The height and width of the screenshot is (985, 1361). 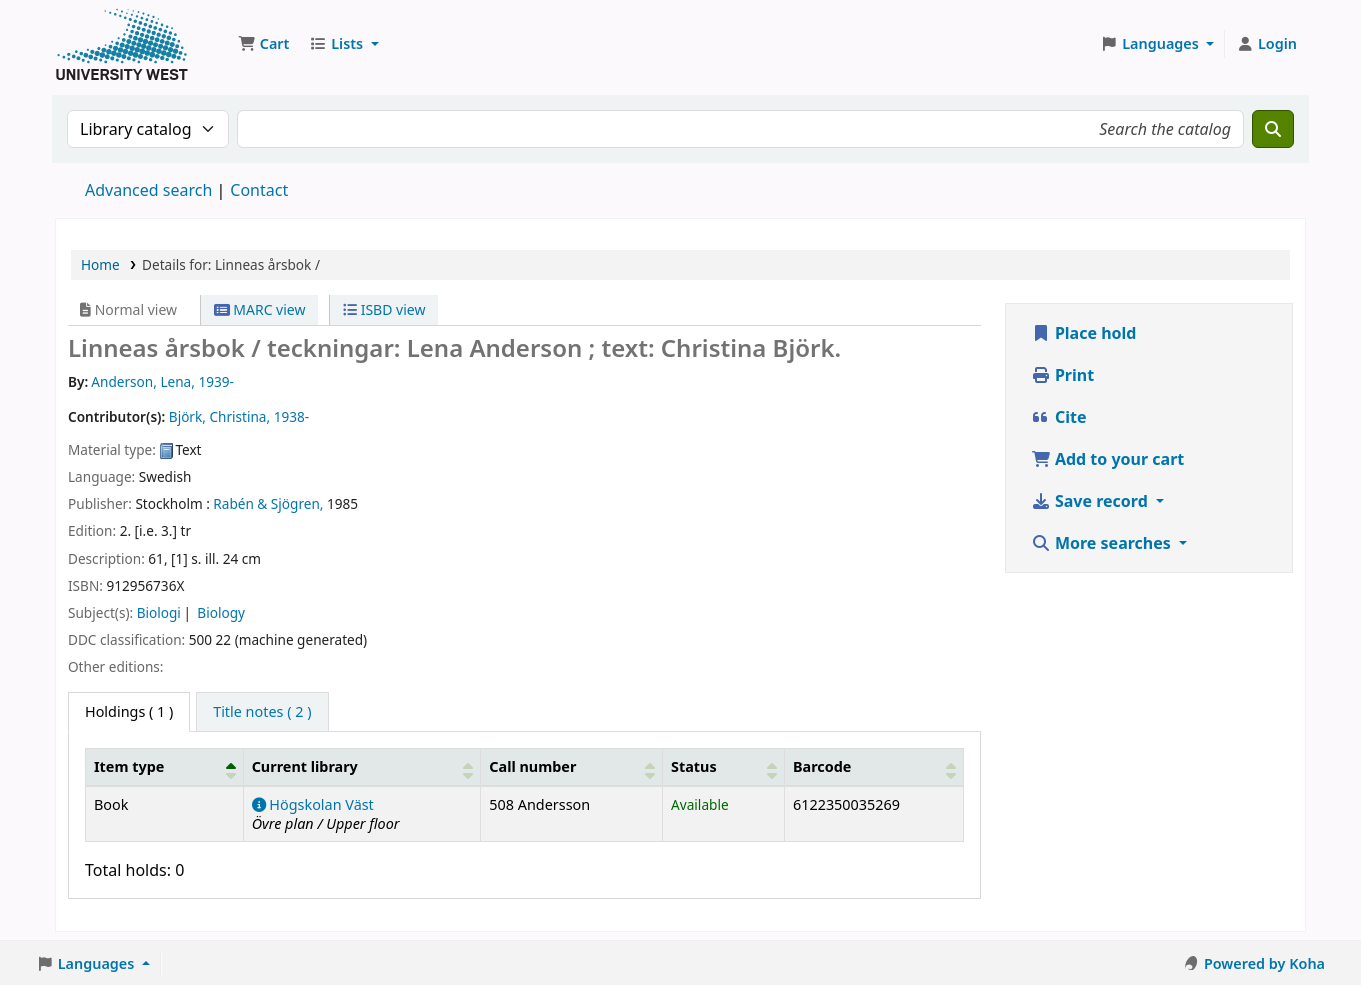 I want to click on Biology, so click(x=221, y=612).